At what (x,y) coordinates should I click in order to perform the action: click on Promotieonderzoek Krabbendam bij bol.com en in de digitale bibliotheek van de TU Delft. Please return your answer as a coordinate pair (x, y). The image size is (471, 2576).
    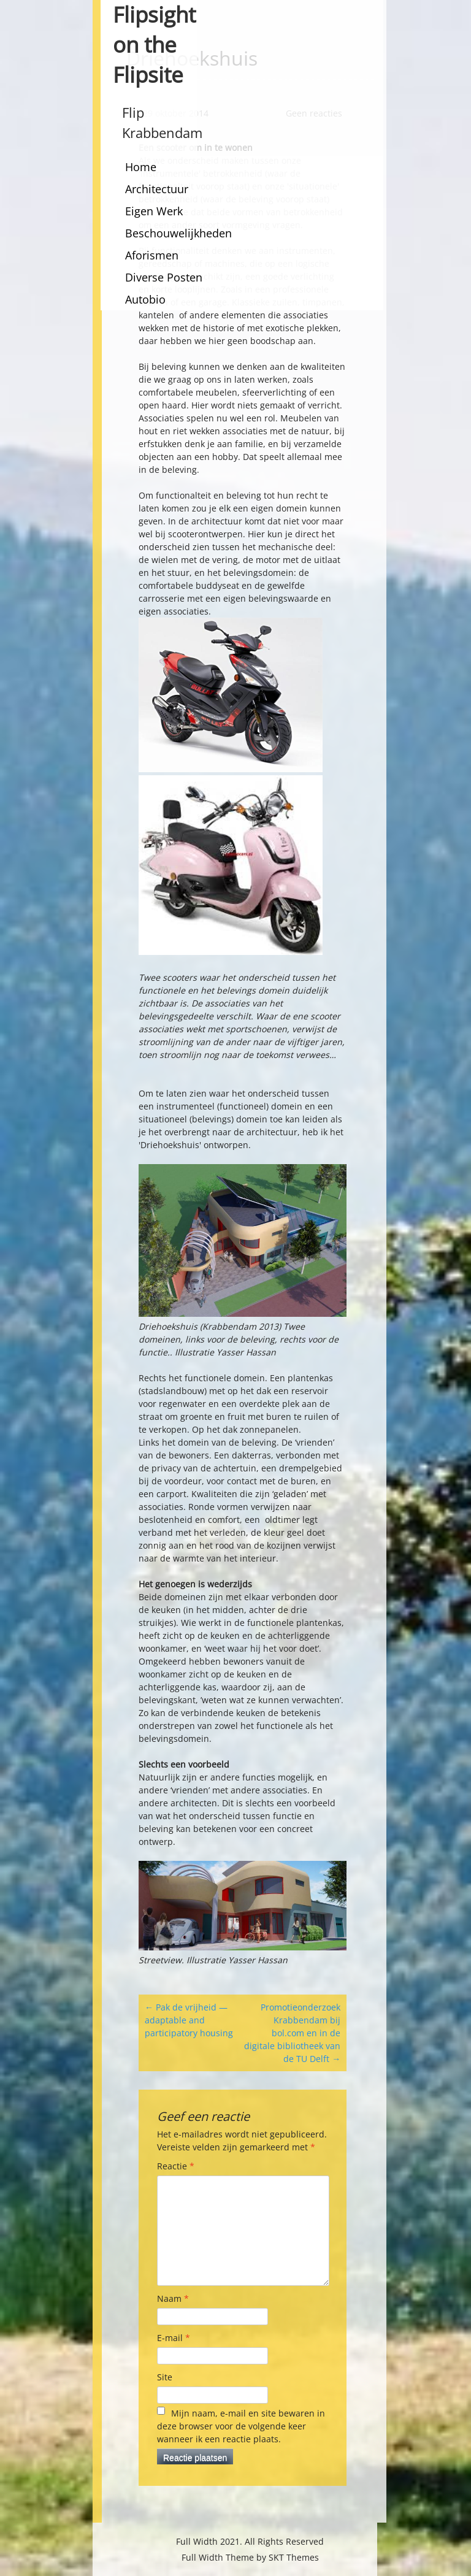
    Looking at the image, I should click on (292, 2032).